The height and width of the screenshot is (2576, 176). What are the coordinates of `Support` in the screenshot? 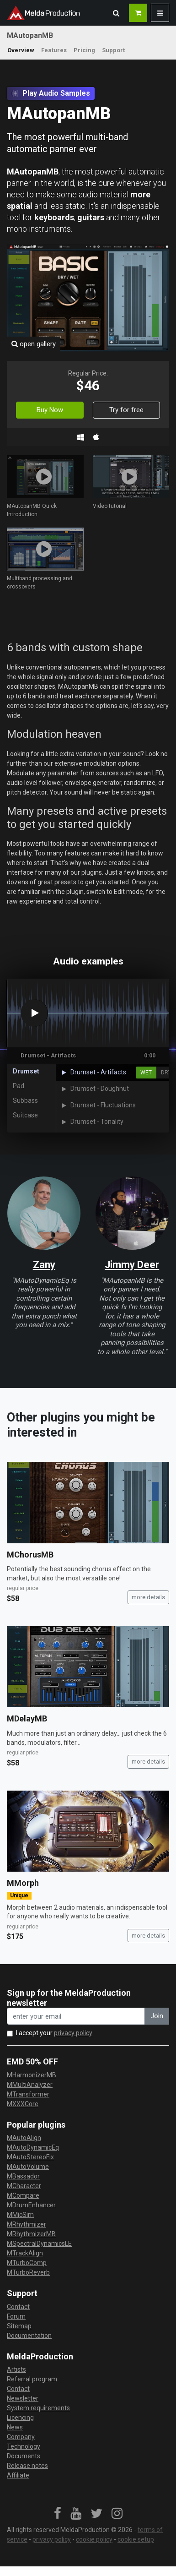 It's located at (113, 50).